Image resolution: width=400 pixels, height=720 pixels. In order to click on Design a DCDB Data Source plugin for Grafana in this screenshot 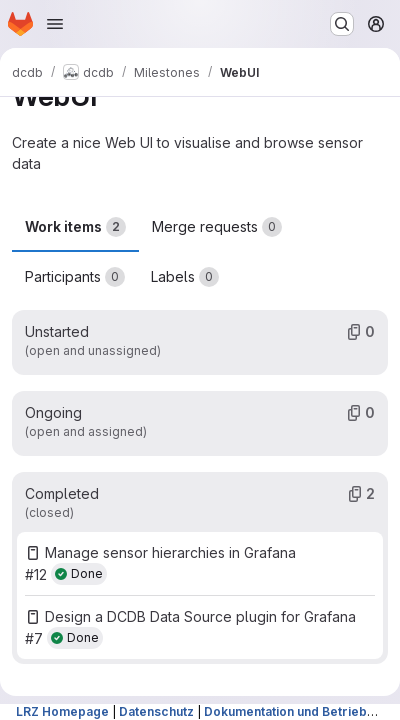, I will do `click(200, 616)`.